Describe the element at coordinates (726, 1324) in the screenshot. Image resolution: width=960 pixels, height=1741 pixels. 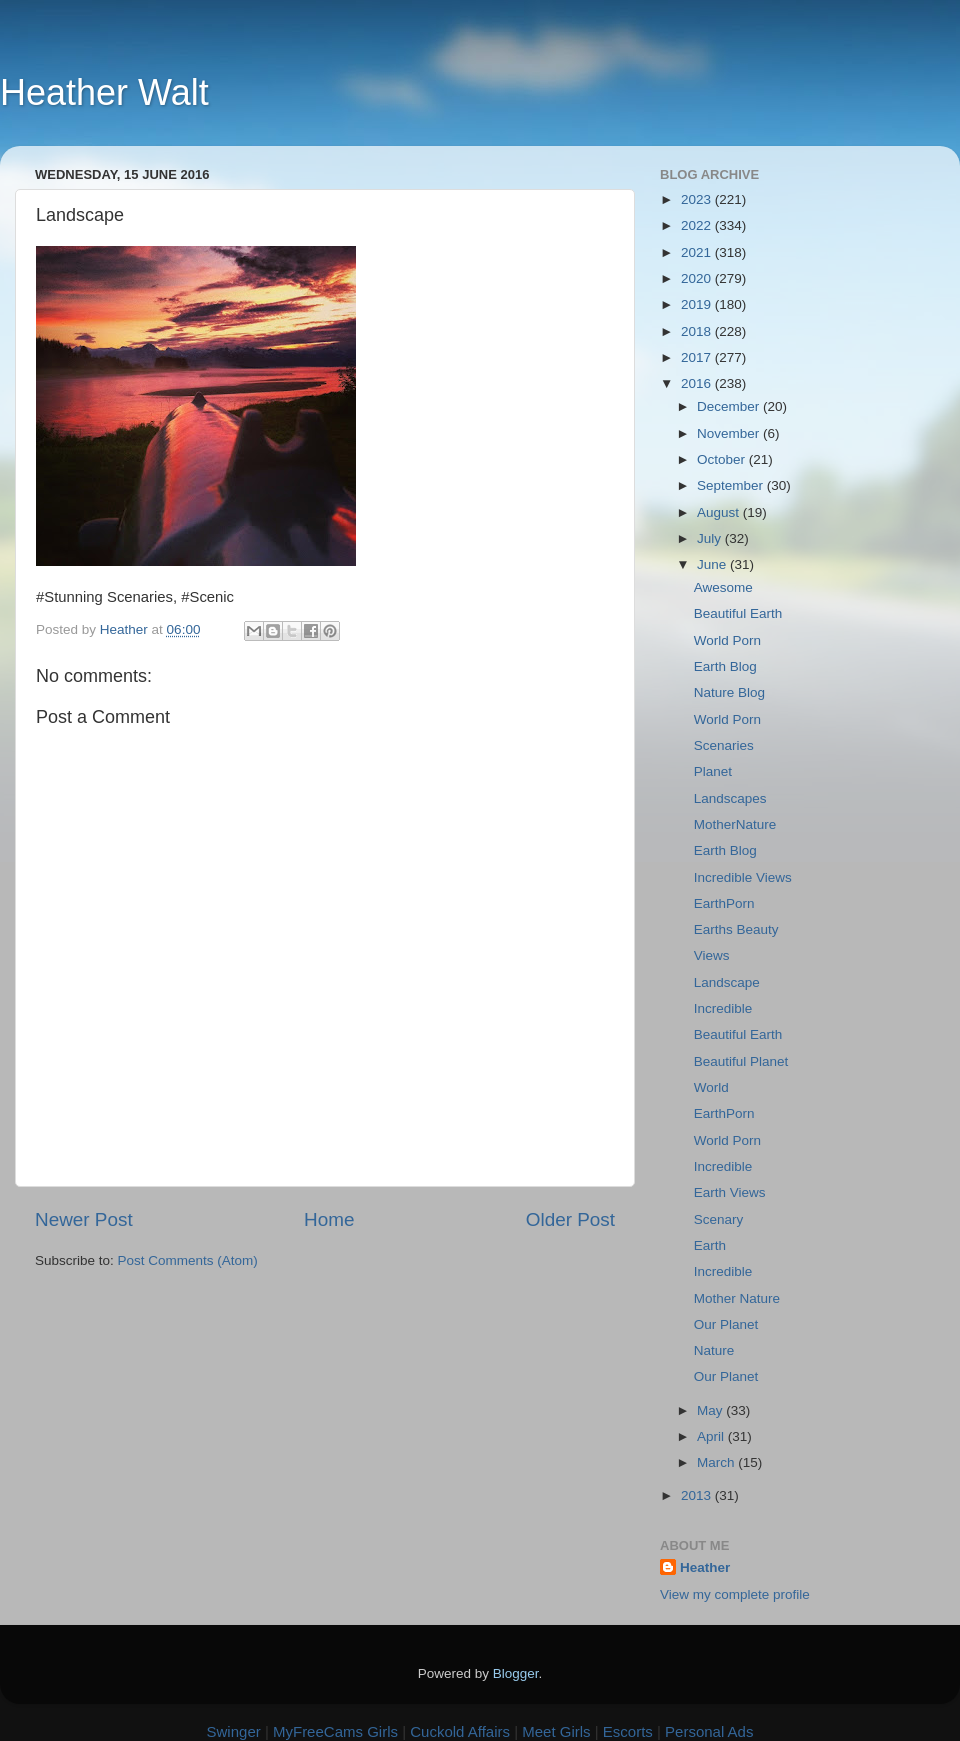
I see `Our Planet` at that location.